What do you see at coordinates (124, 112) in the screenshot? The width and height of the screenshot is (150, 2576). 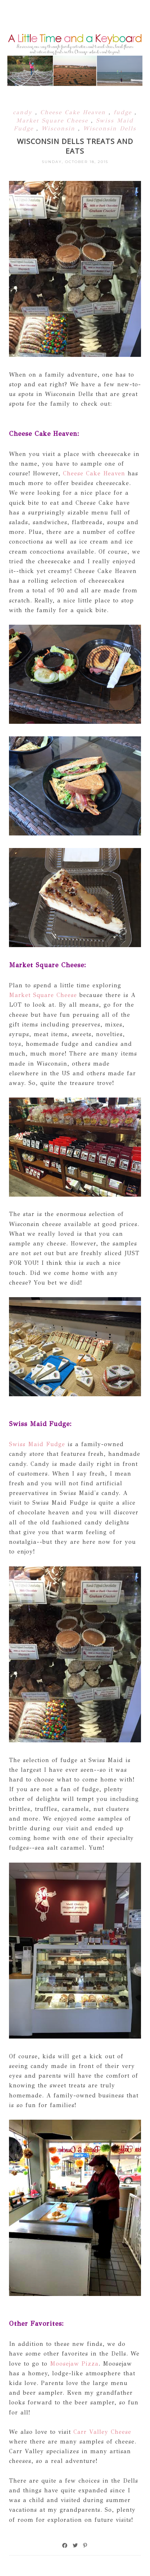 I see `fudge` at bounding box center [124, 112].